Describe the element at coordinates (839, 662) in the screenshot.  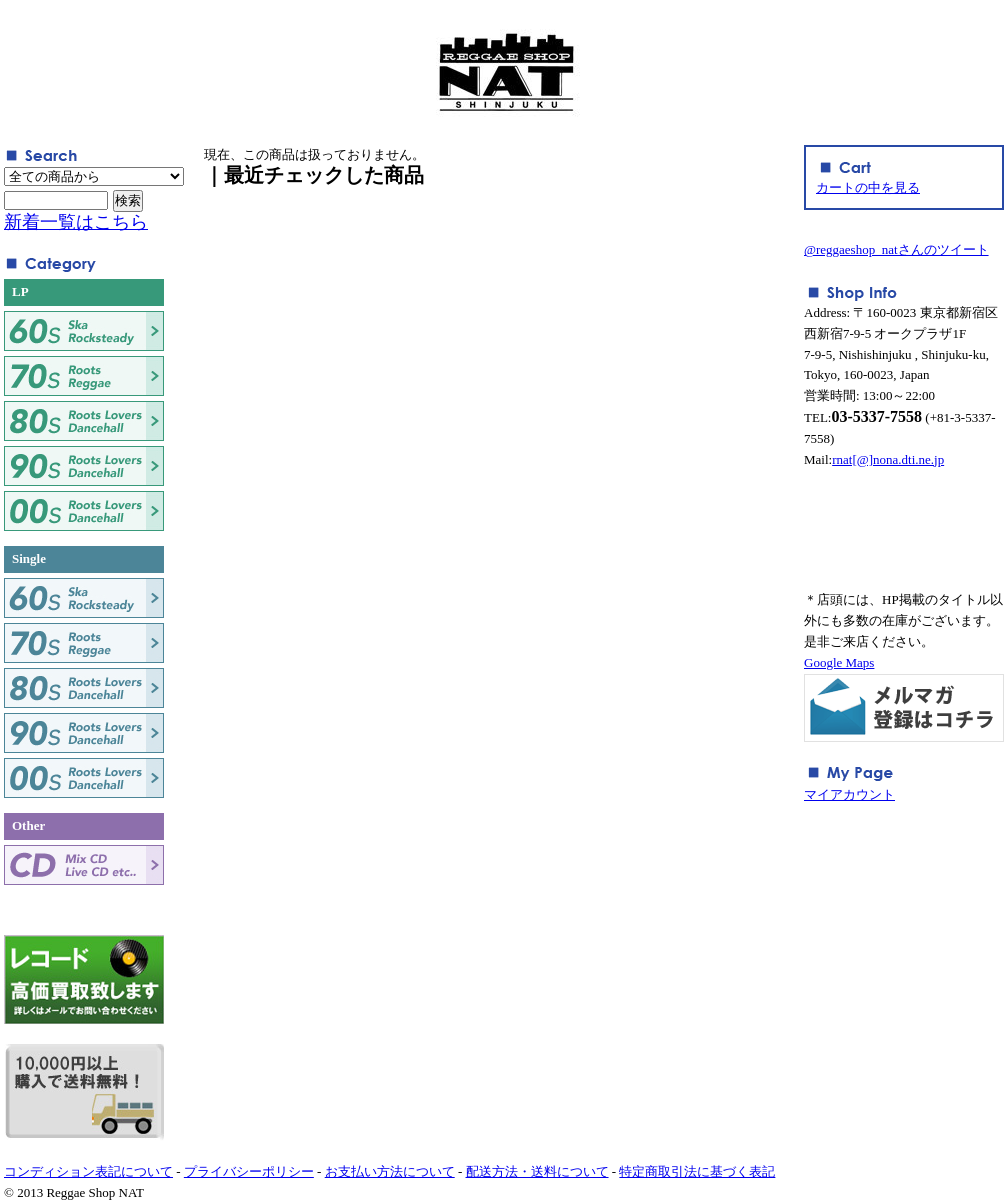
I see `Google Maps` at that location.